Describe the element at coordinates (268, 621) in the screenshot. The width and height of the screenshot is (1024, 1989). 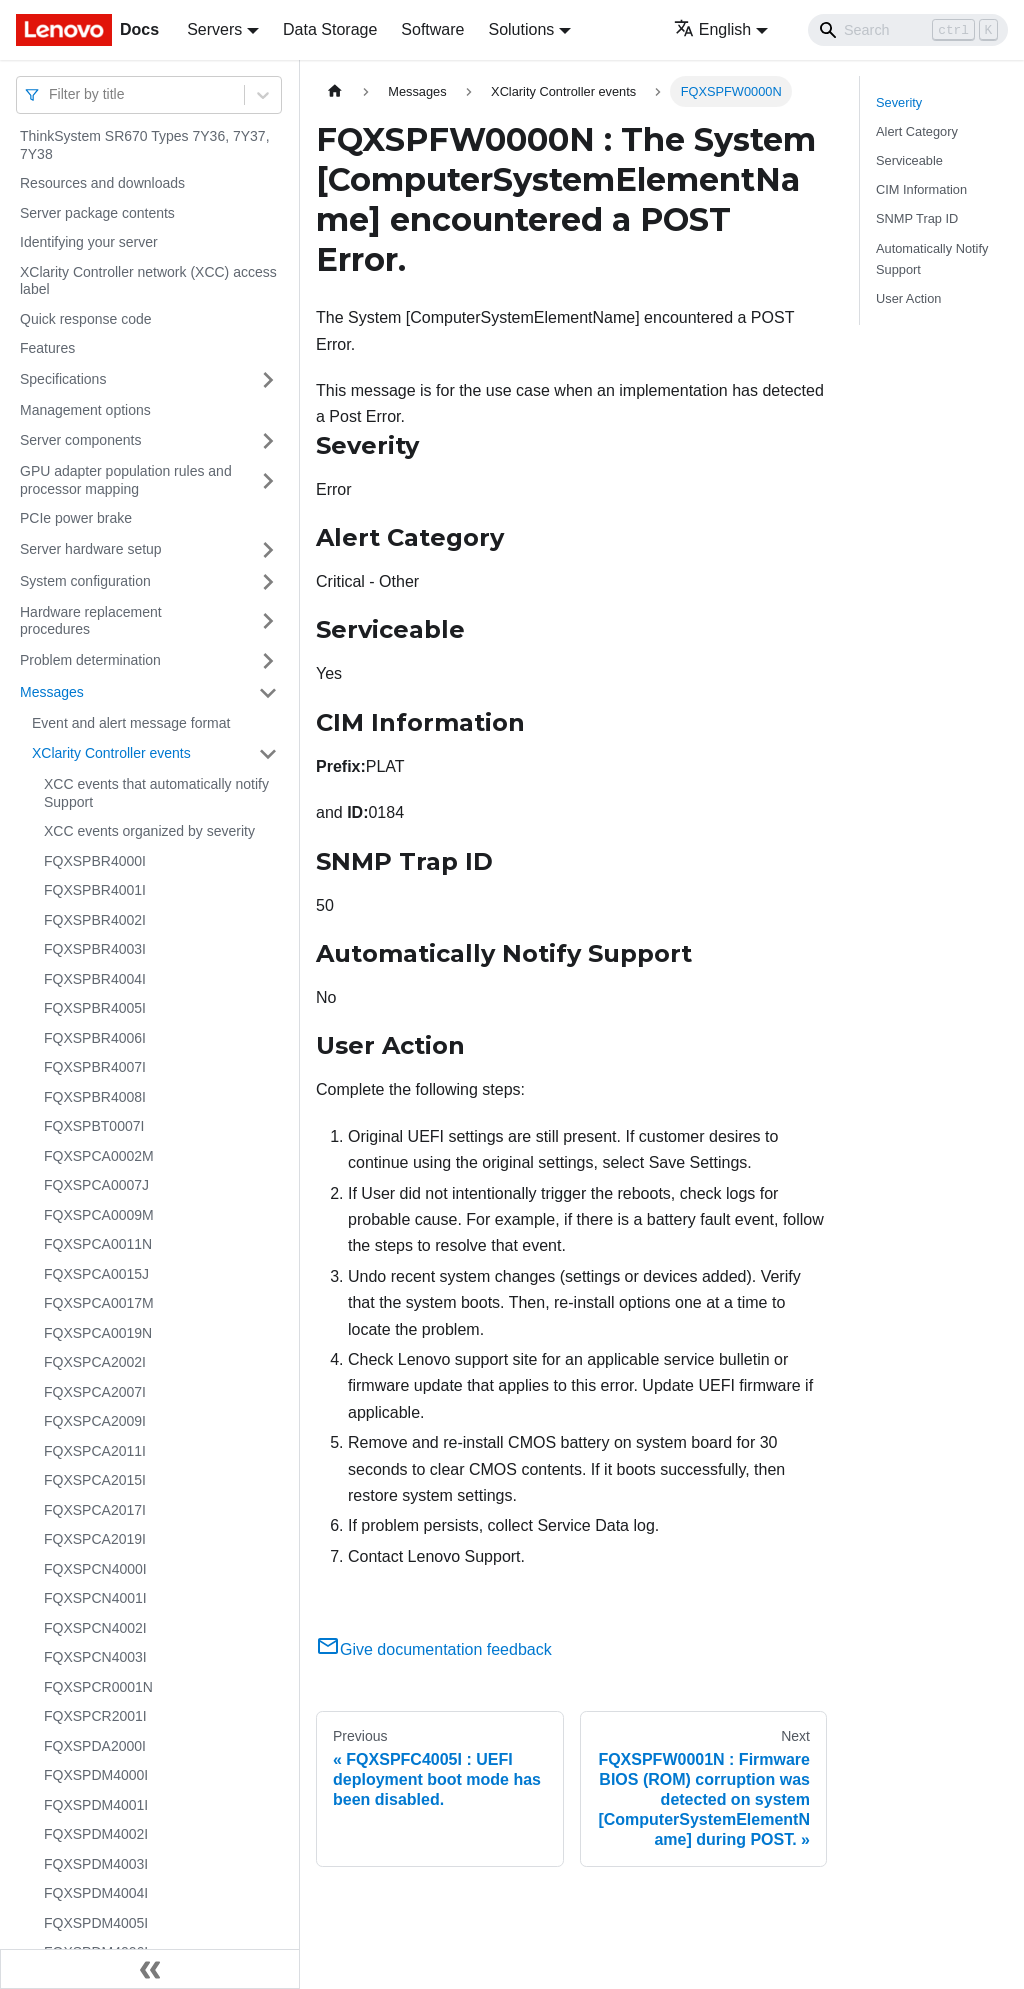
I see `[Toggle the collapsible sidebar category 'Hardware replacement procedures']` at that location.